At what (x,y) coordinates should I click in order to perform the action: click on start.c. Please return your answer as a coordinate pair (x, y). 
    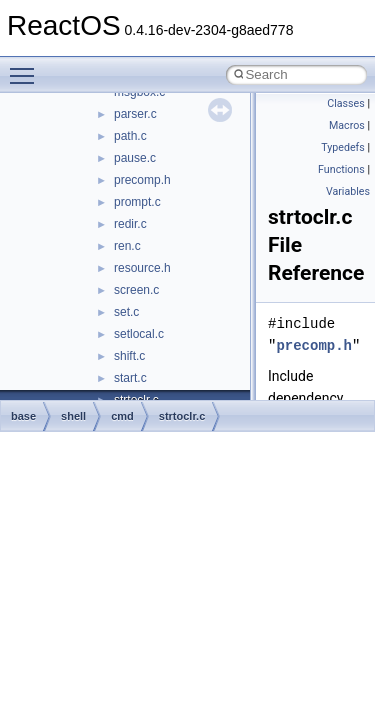
    Looking at the image, I should click on (130, 378).